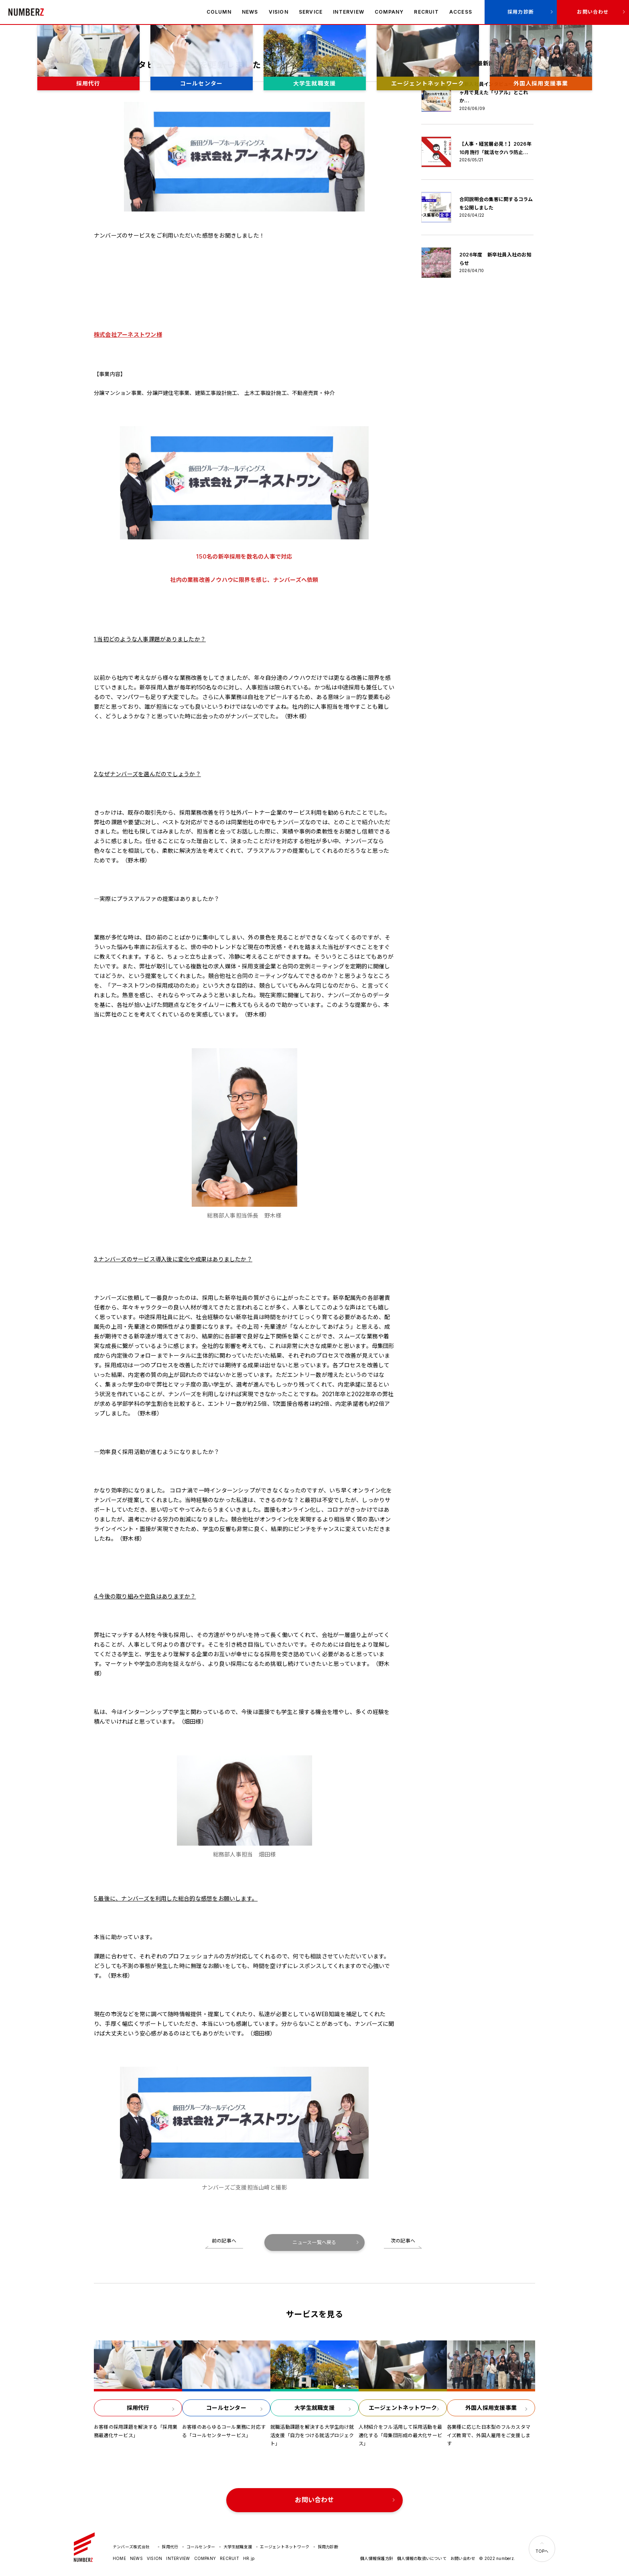  I want to click on 個人情報保護方針, so click(376, 2558).